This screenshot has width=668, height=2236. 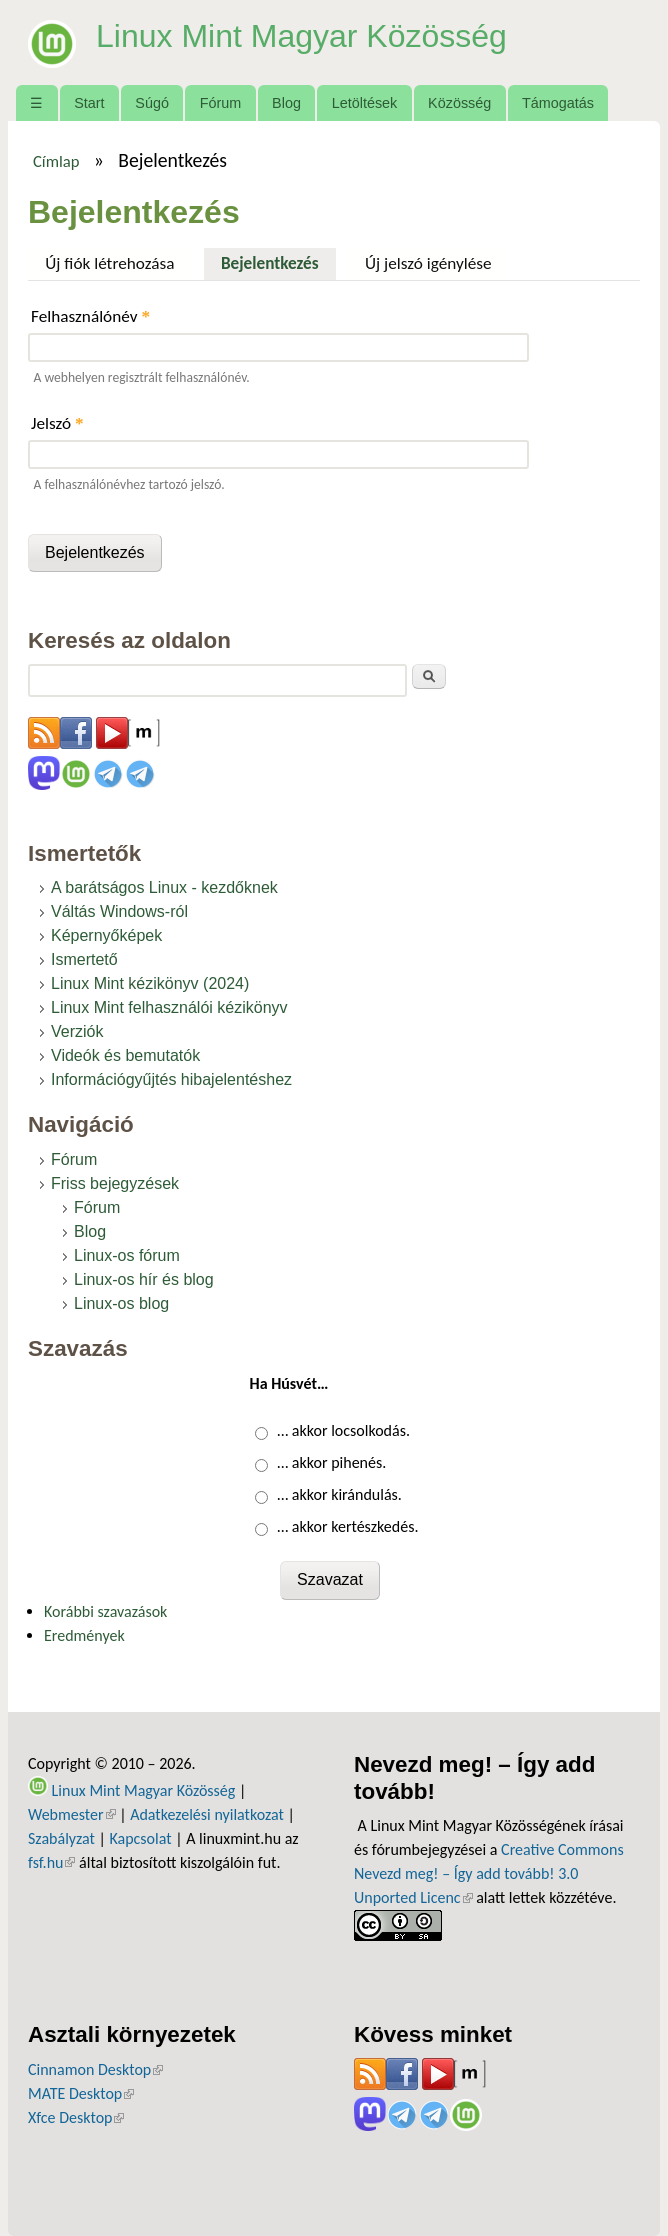 I want to click on Új jelszó igénylése, so click(x=428, y=263).